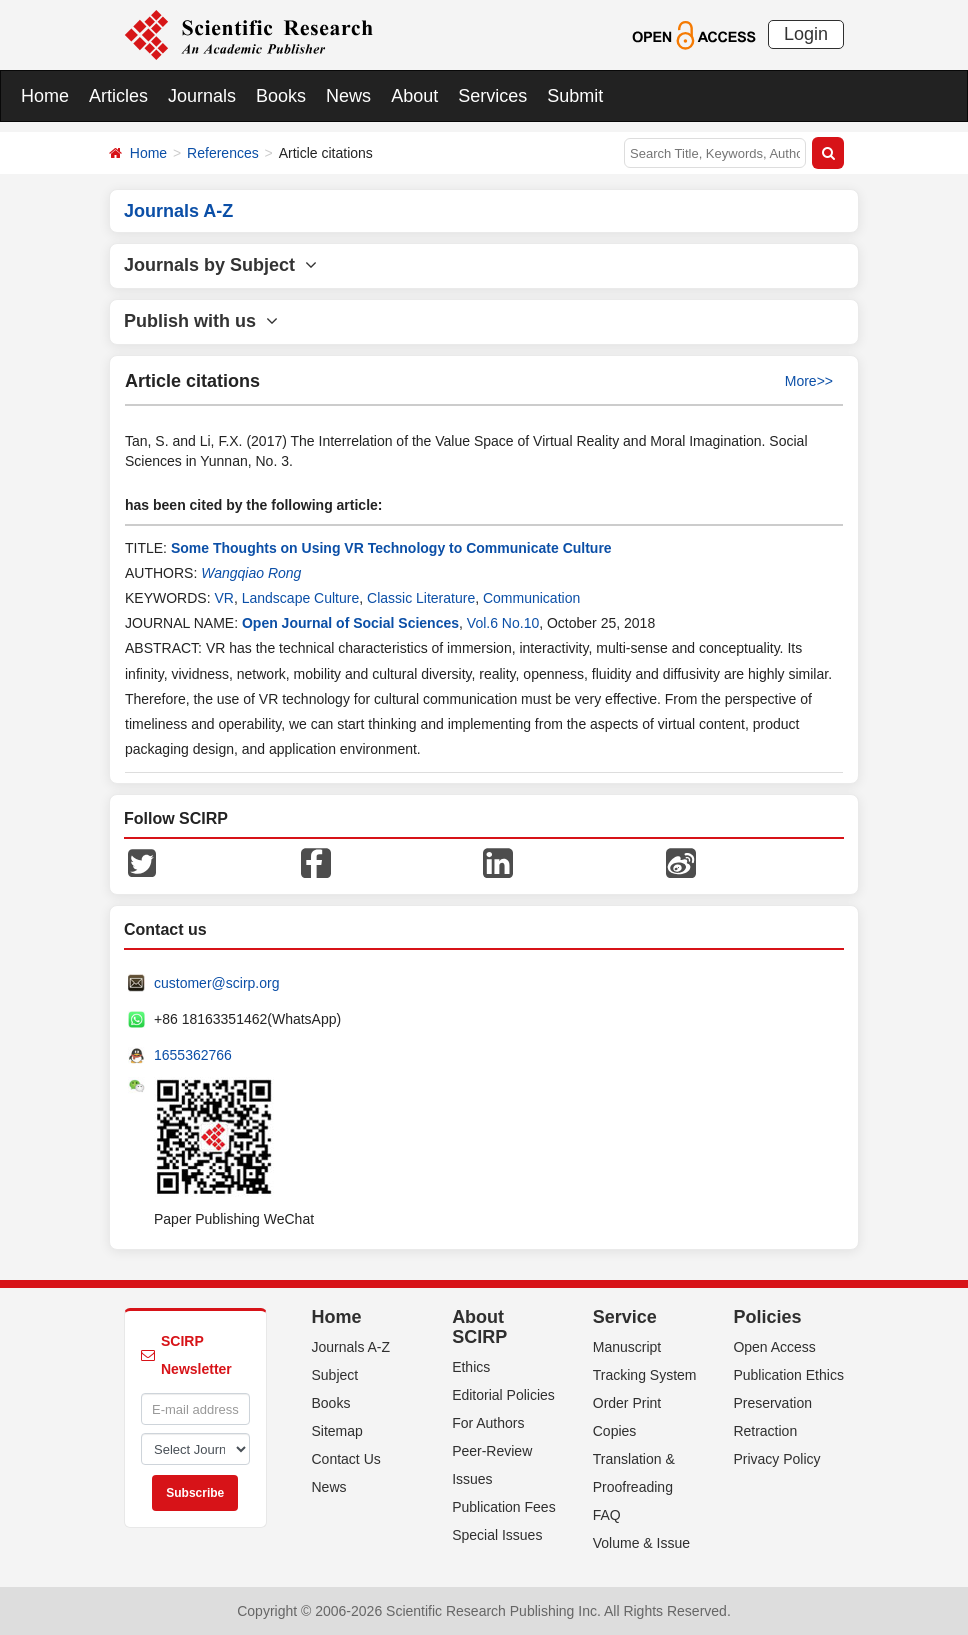 The width and height of the screenshot is (968, 1635). Describe the element at coordinates (806, 34) in the screenshot. I see `Login` at that location.